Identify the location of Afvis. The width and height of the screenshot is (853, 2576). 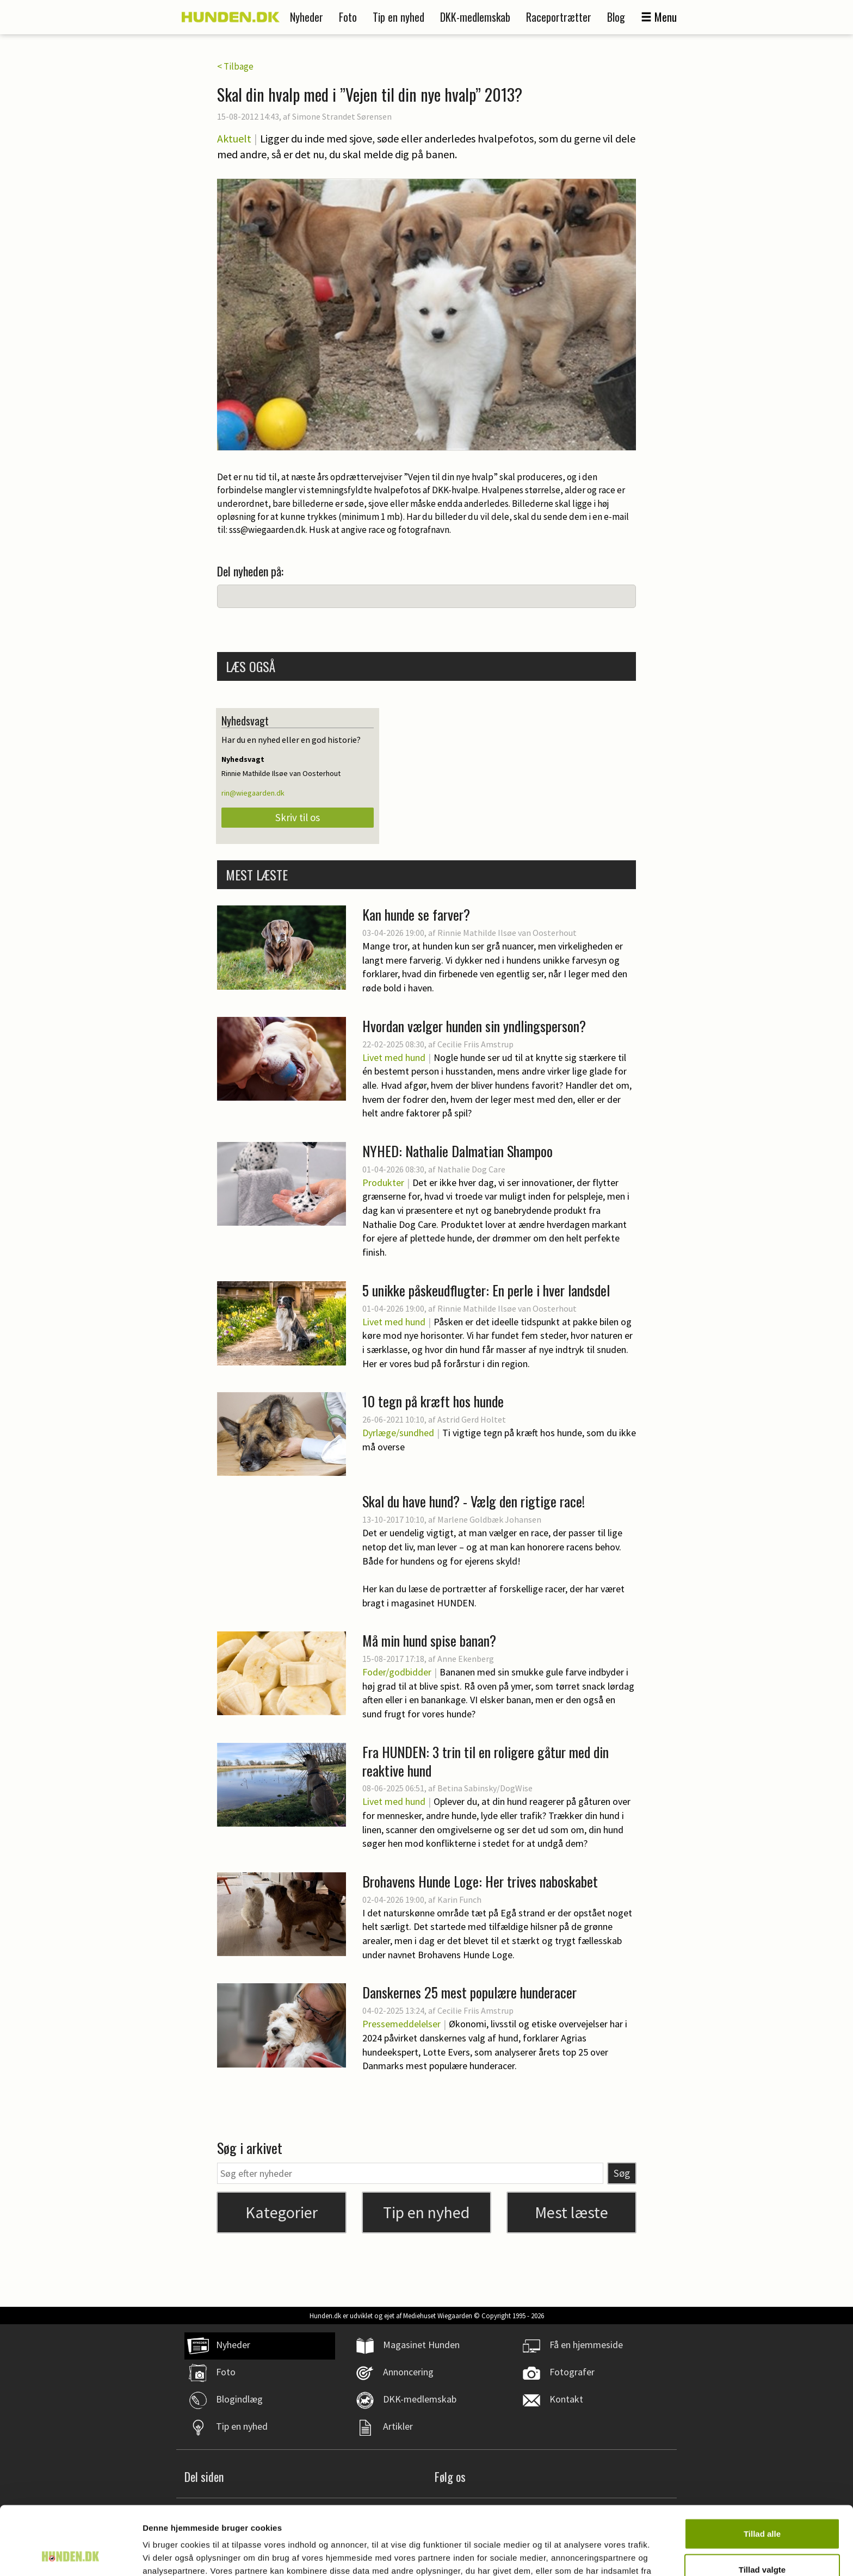
(762, 2540).